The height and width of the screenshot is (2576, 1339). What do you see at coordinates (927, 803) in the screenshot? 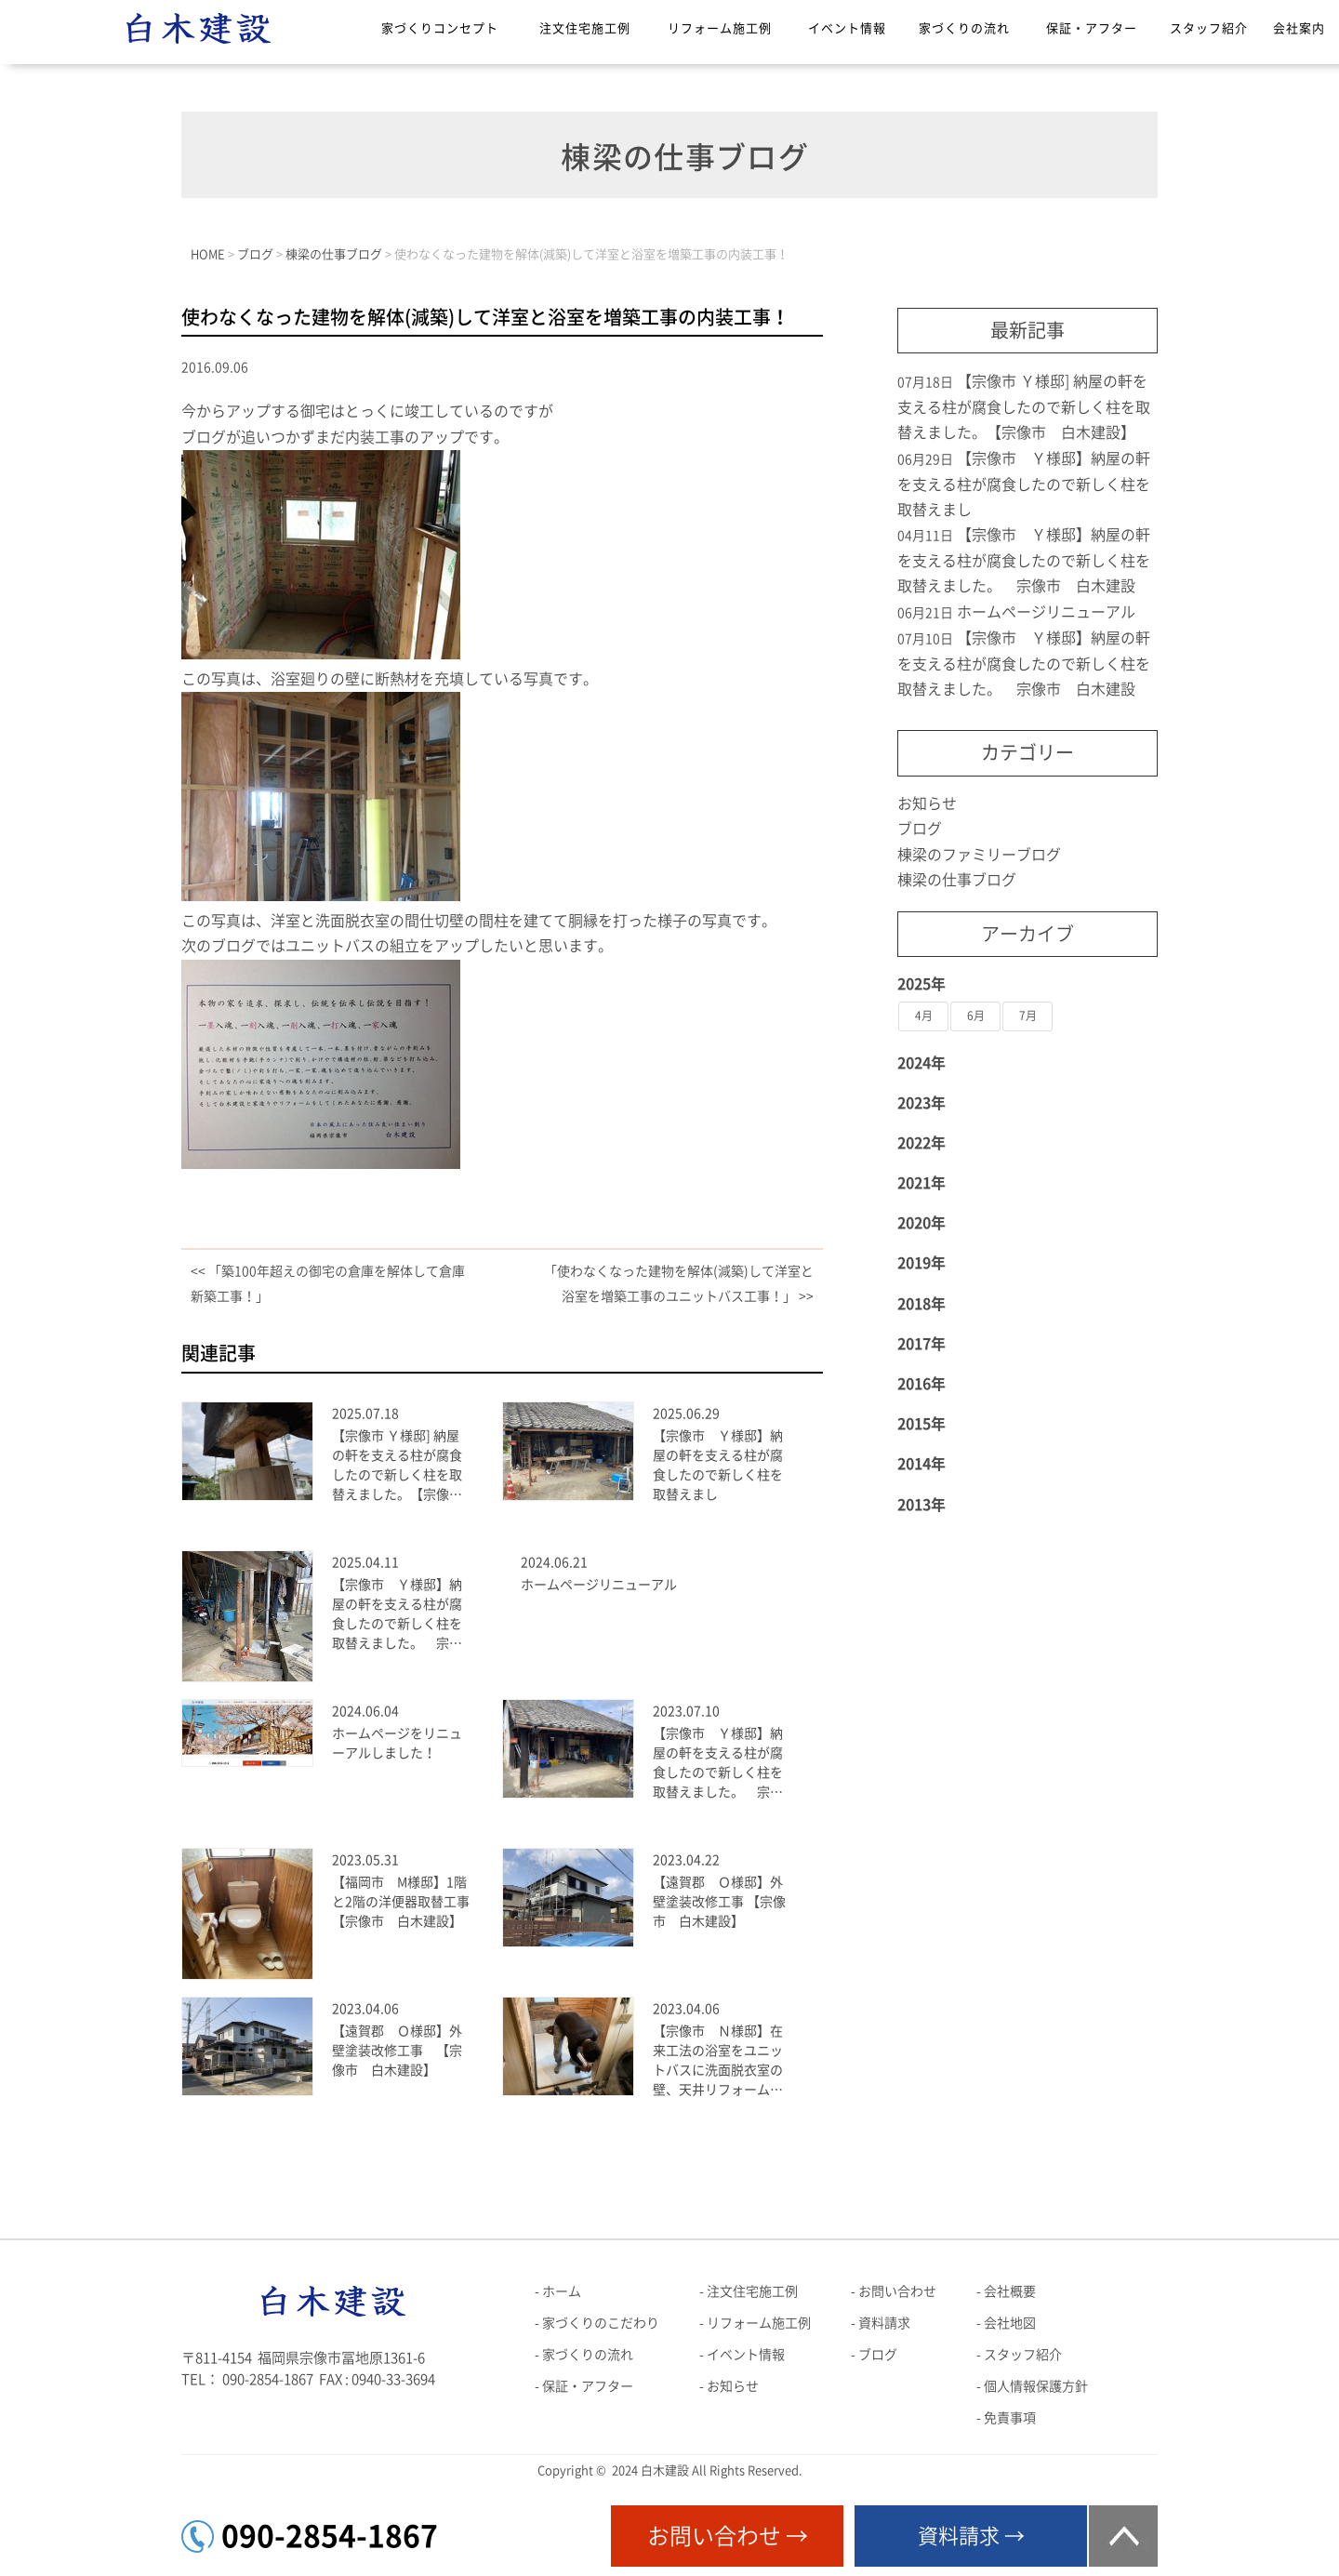
I see `お知らせ` at bounding box center [927, 803].